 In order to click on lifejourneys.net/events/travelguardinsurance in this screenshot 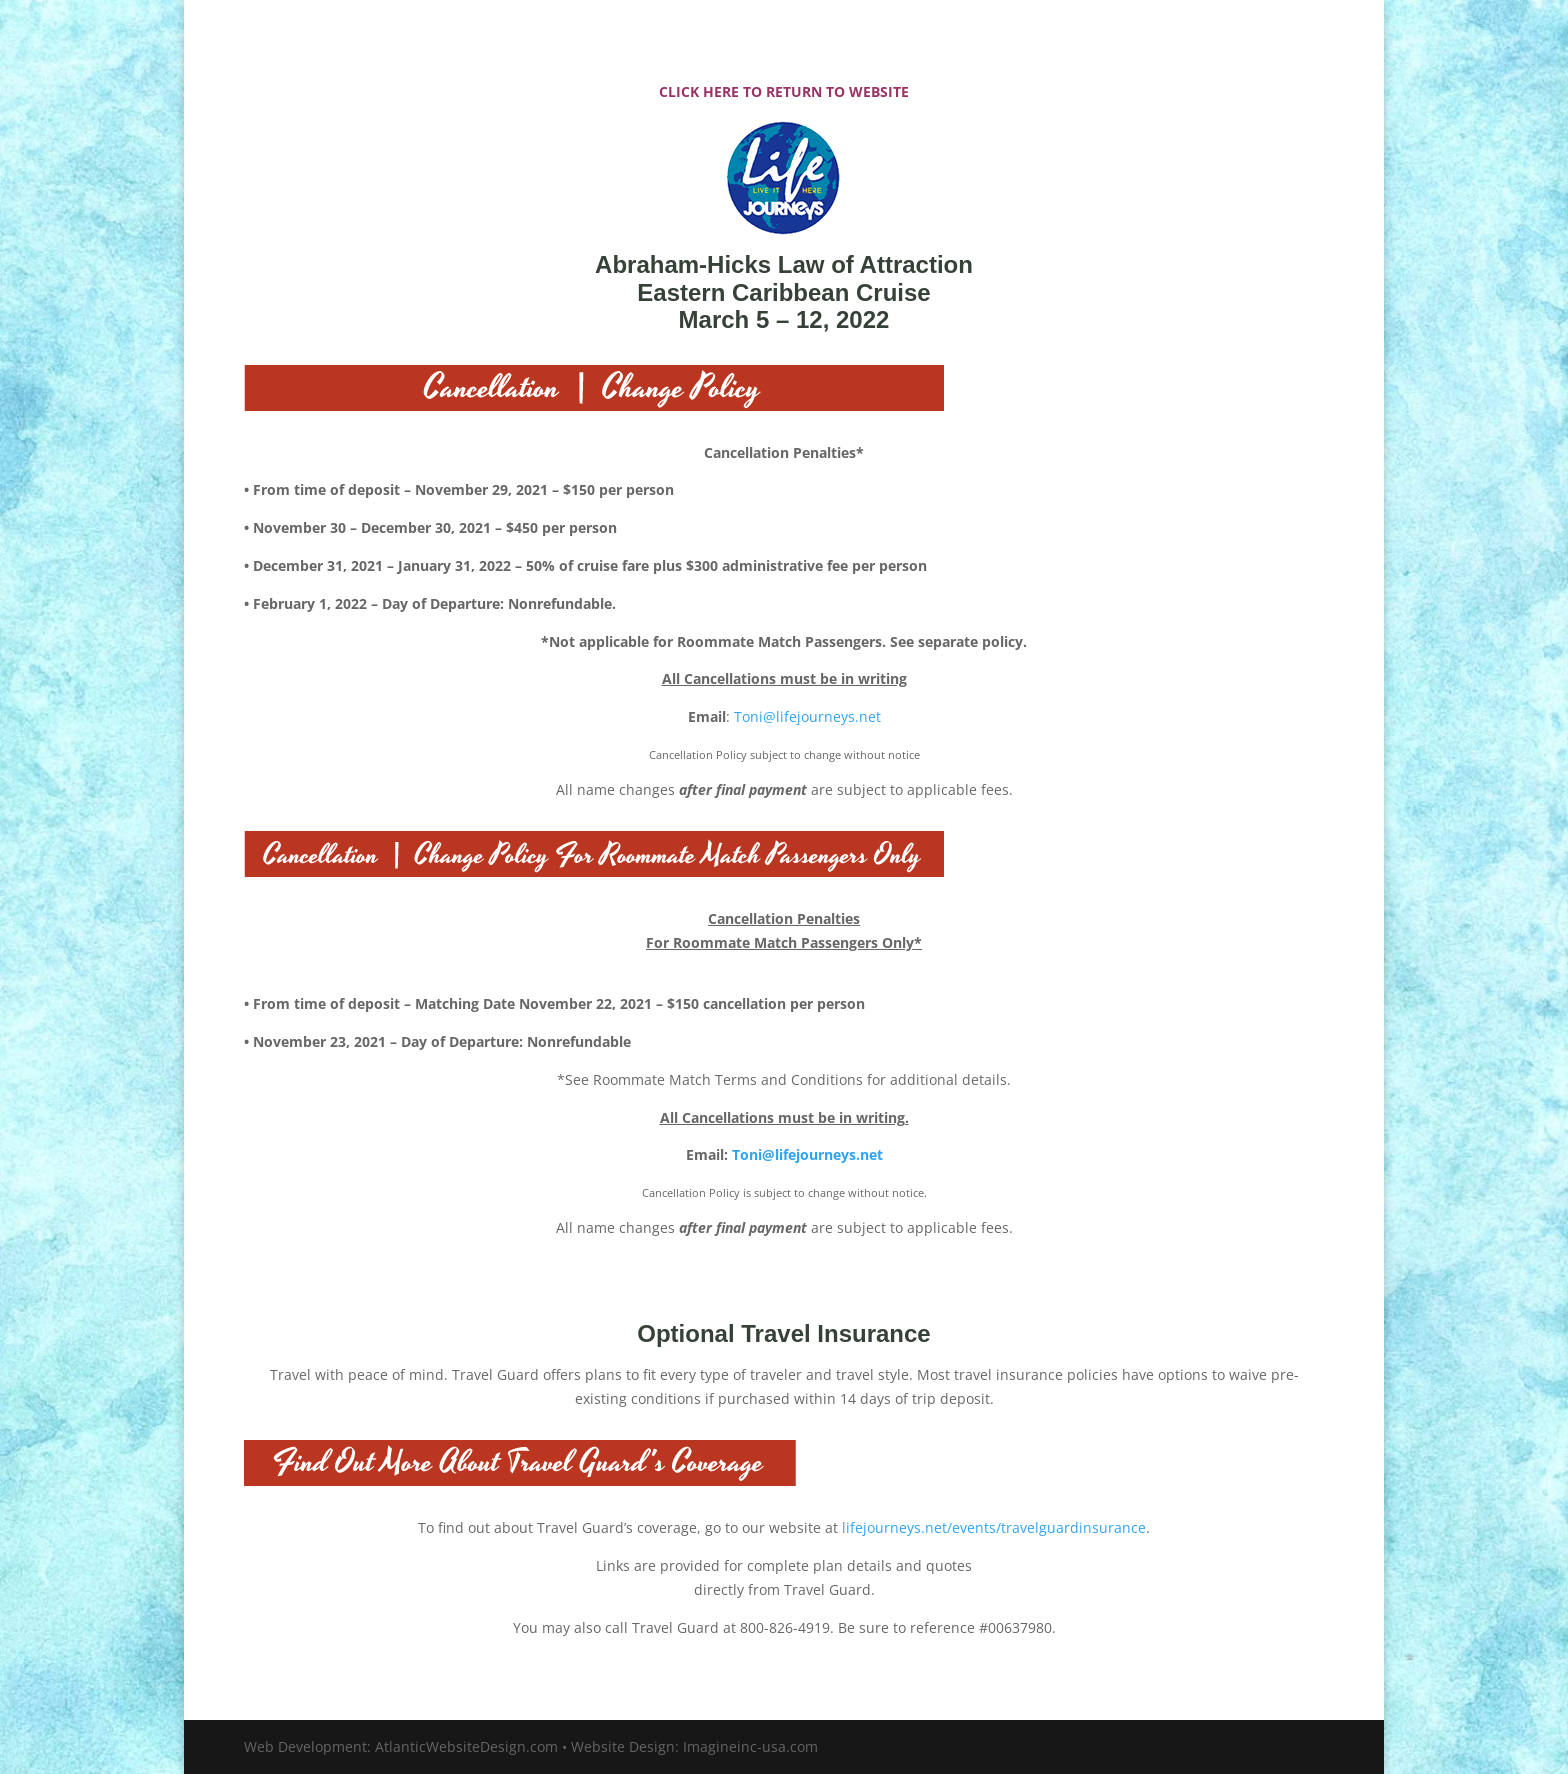, I will do `click(994, 1527)`.